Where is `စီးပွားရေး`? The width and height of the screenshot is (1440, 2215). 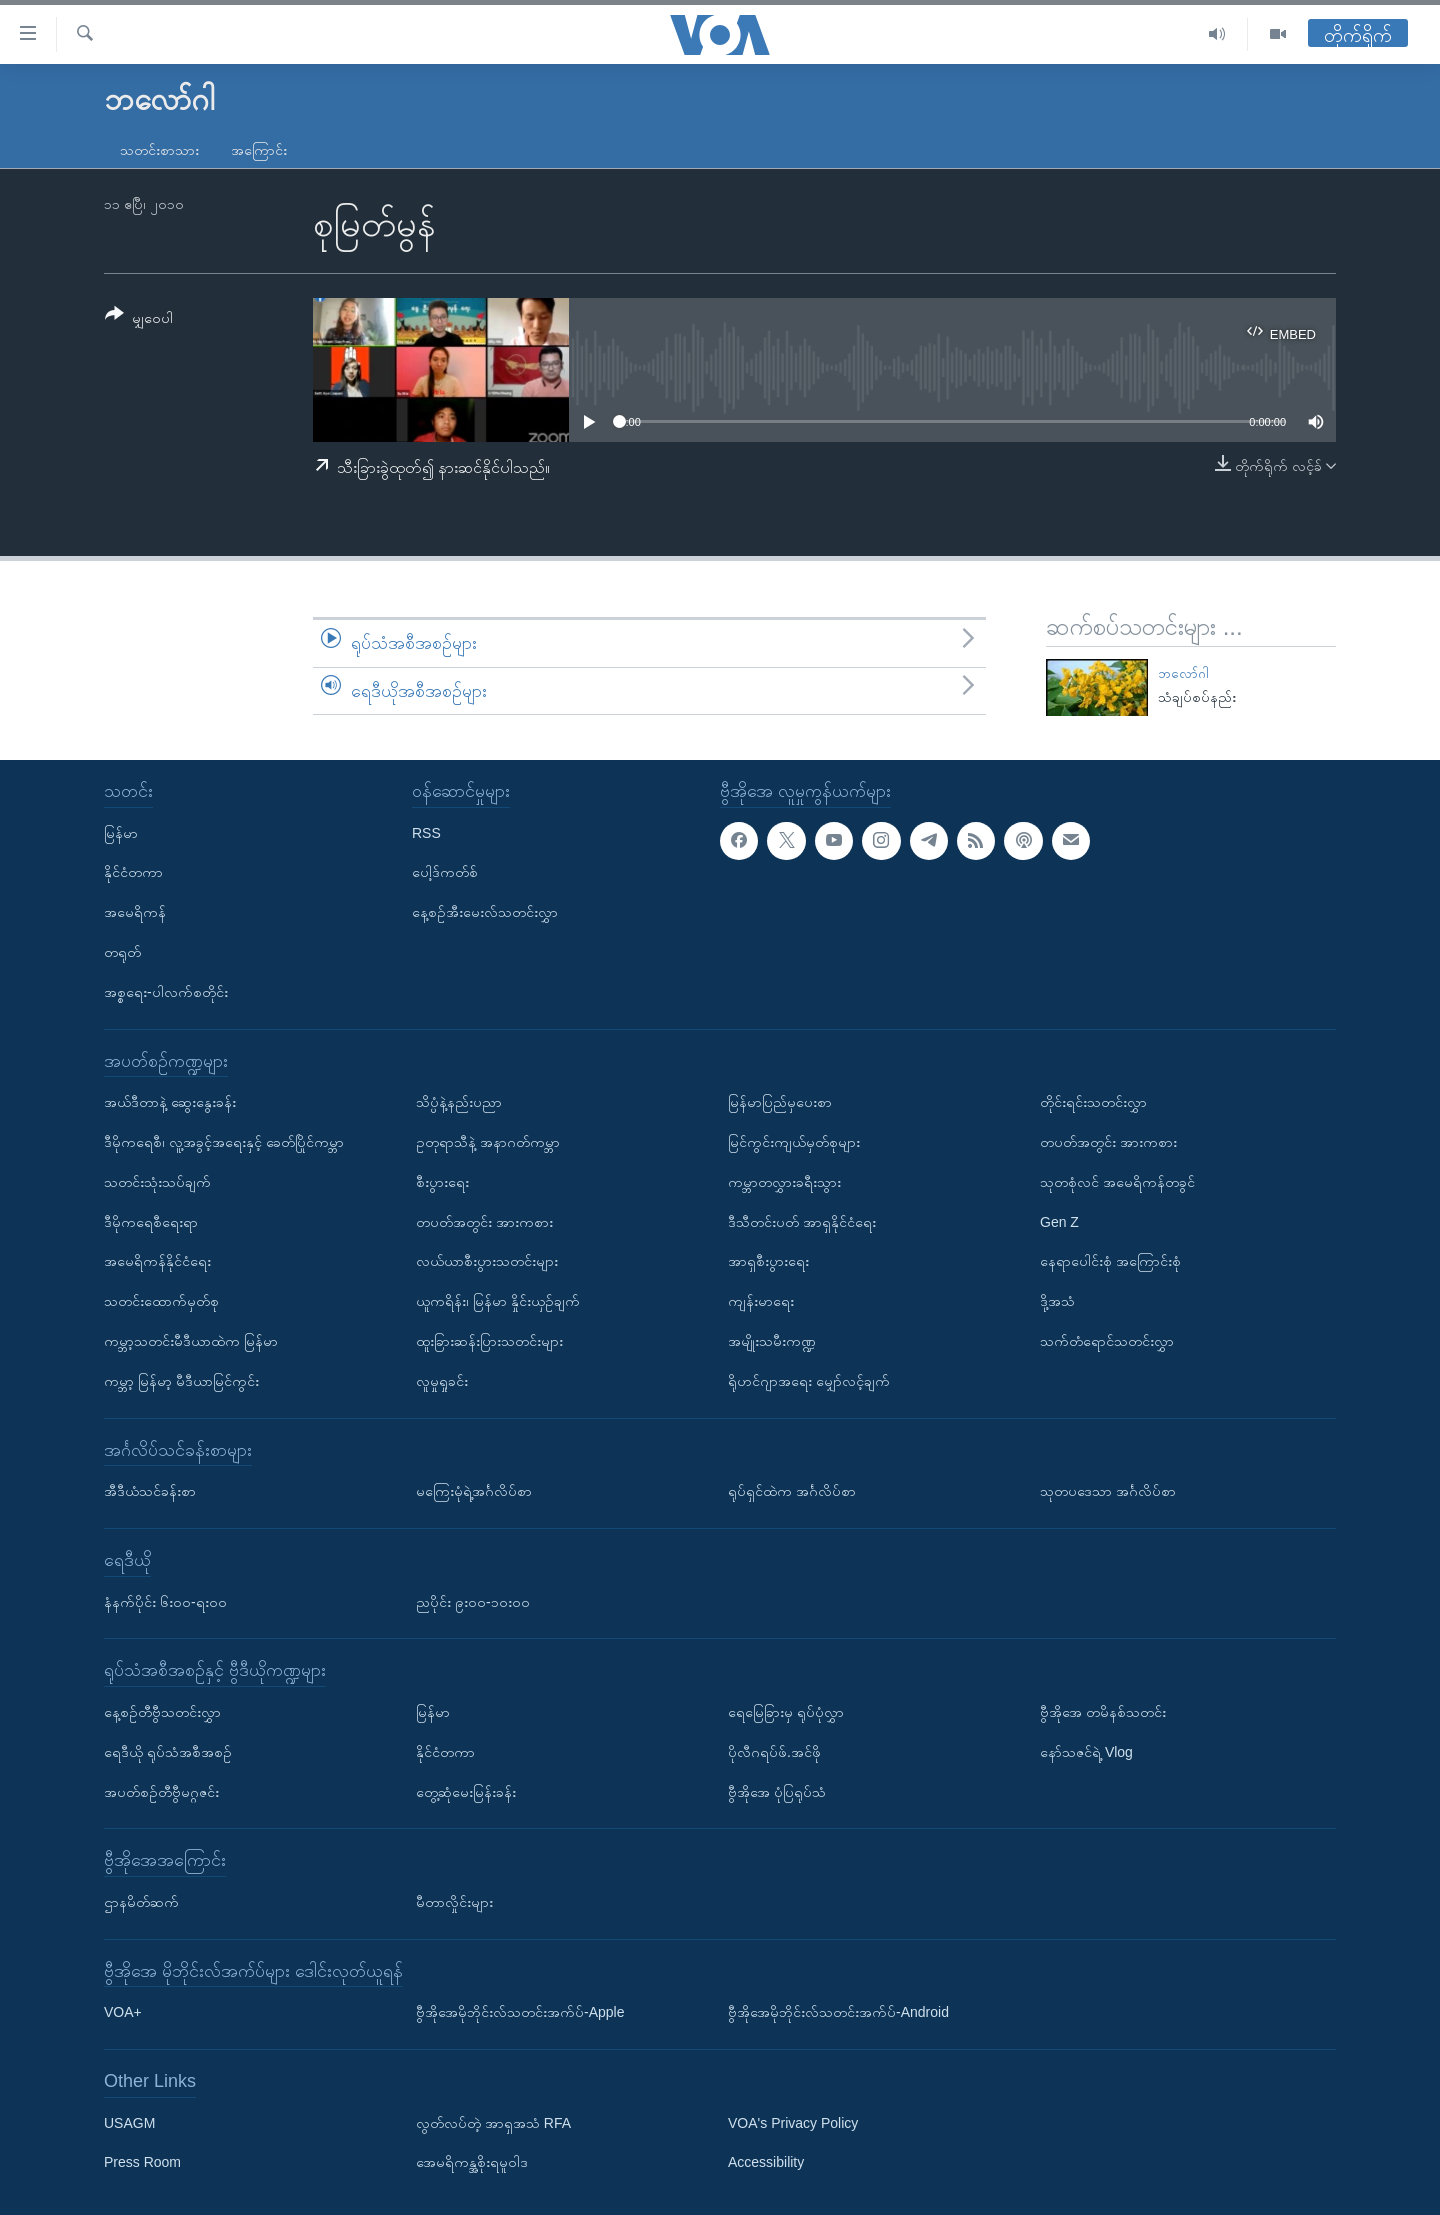 စီးပွားရေး is located at coordinates (442, 1182).